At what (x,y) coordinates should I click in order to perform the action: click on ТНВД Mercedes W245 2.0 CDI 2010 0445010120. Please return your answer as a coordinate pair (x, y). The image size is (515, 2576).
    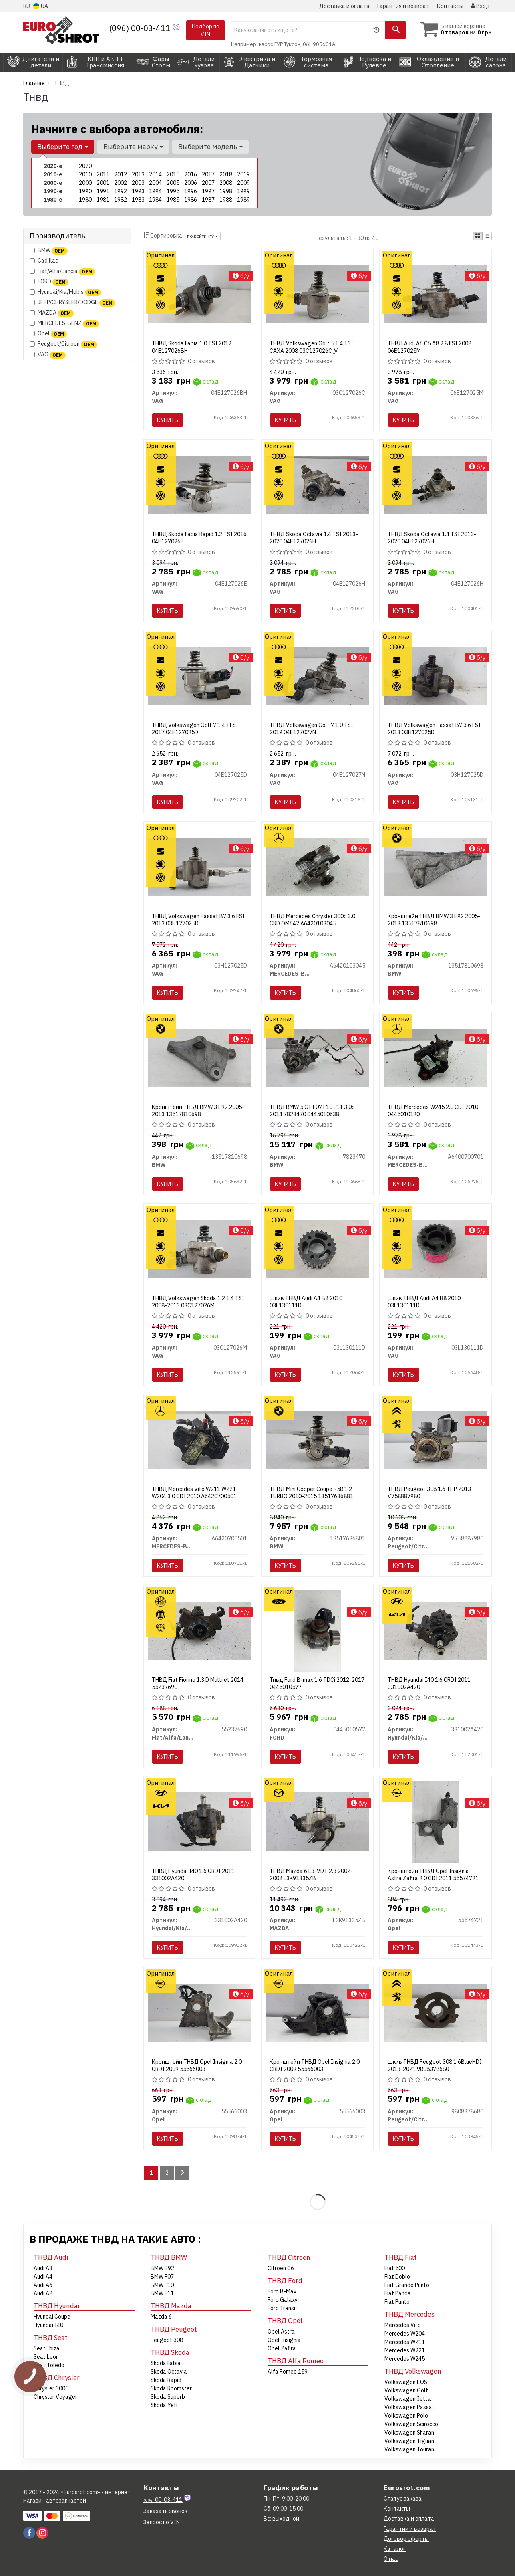
    Looking at the image, I should click on (433, 1110).